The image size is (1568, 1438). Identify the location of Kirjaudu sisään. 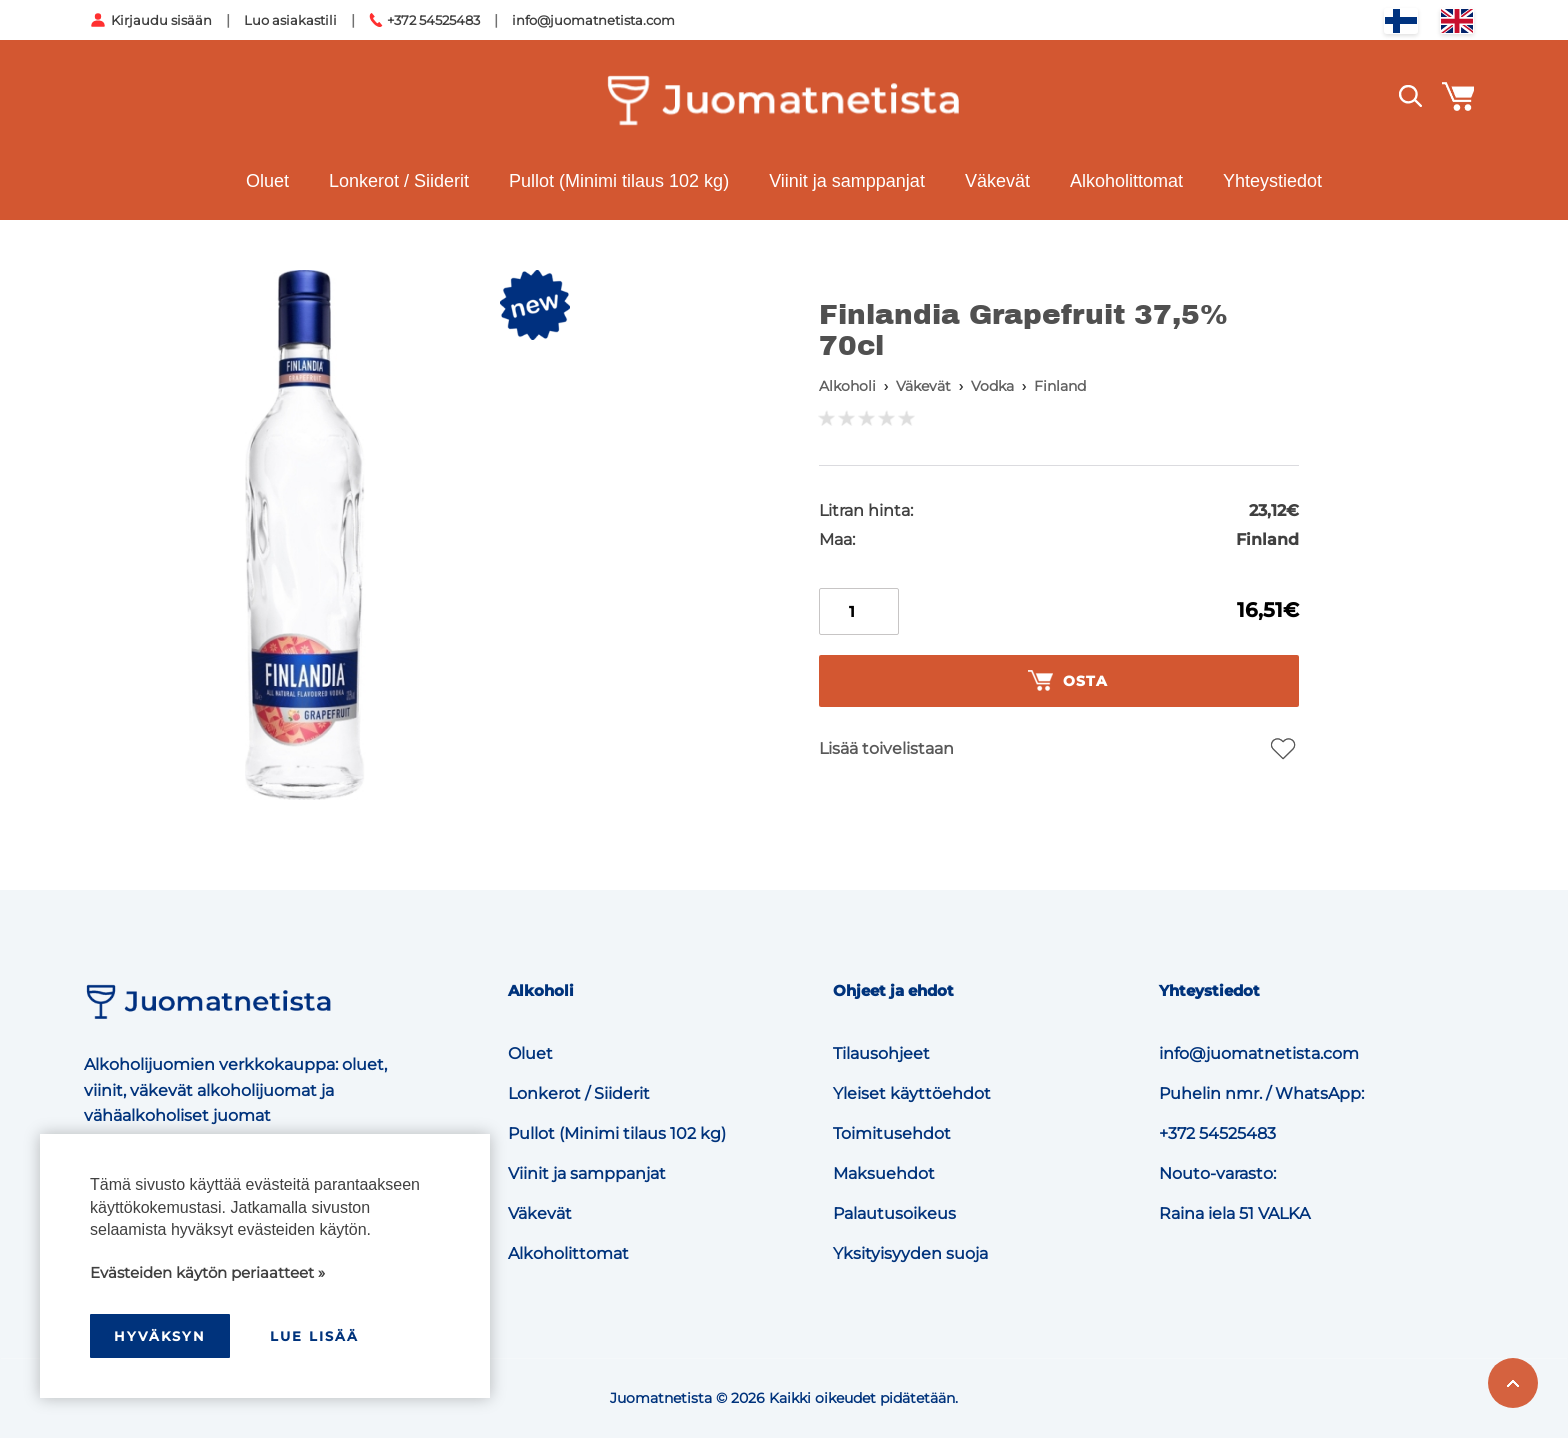
(161, 20).